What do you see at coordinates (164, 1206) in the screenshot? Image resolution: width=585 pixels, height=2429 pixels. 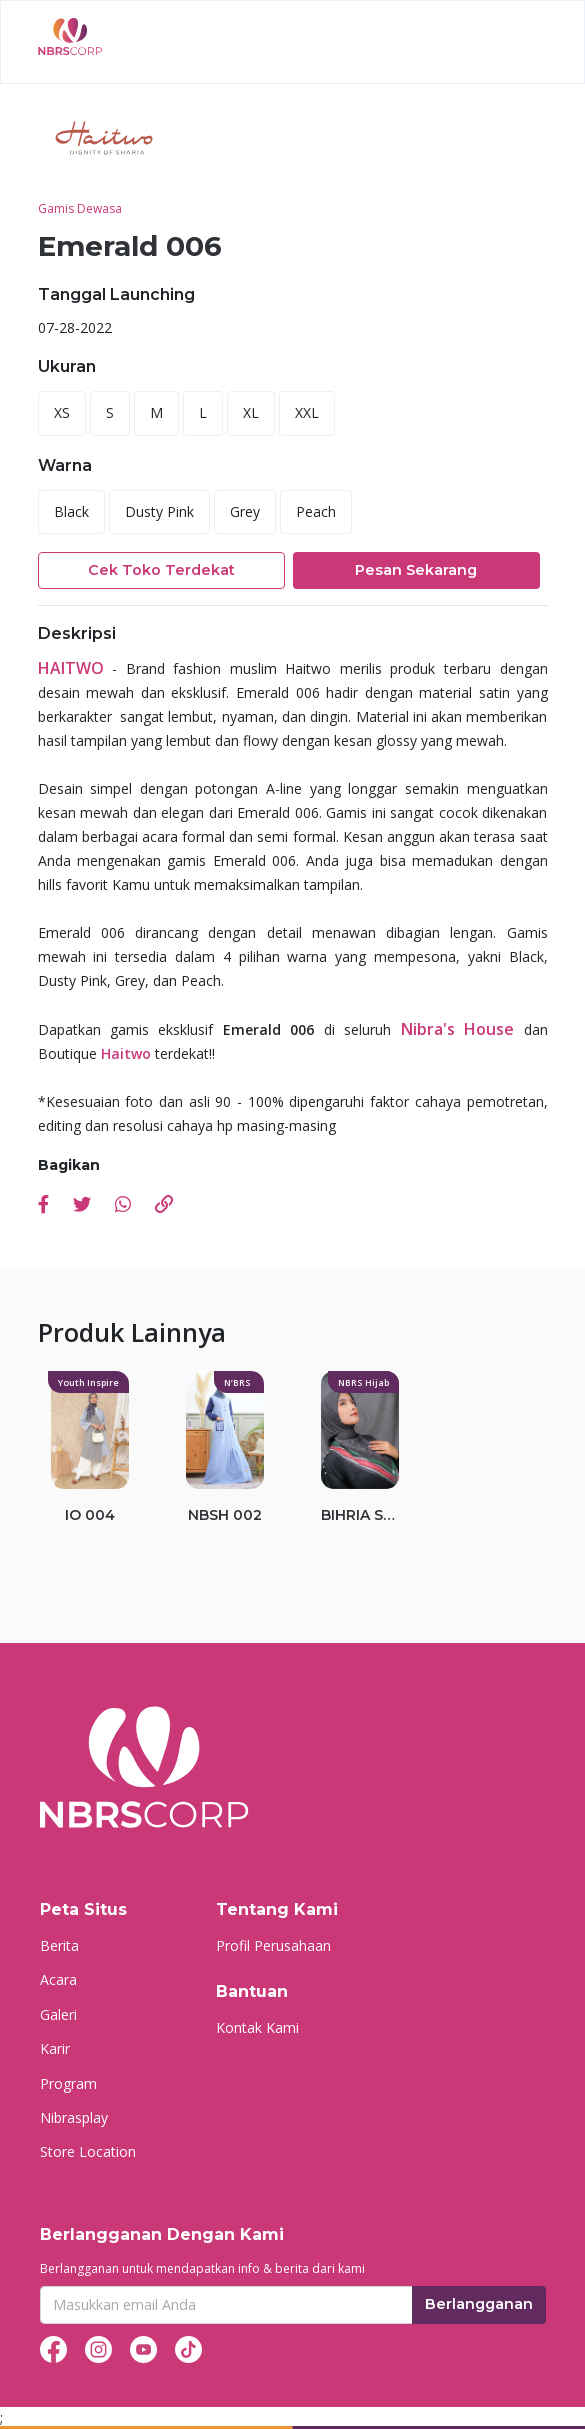 I see `[link]` at bounding box center [164, 1206].